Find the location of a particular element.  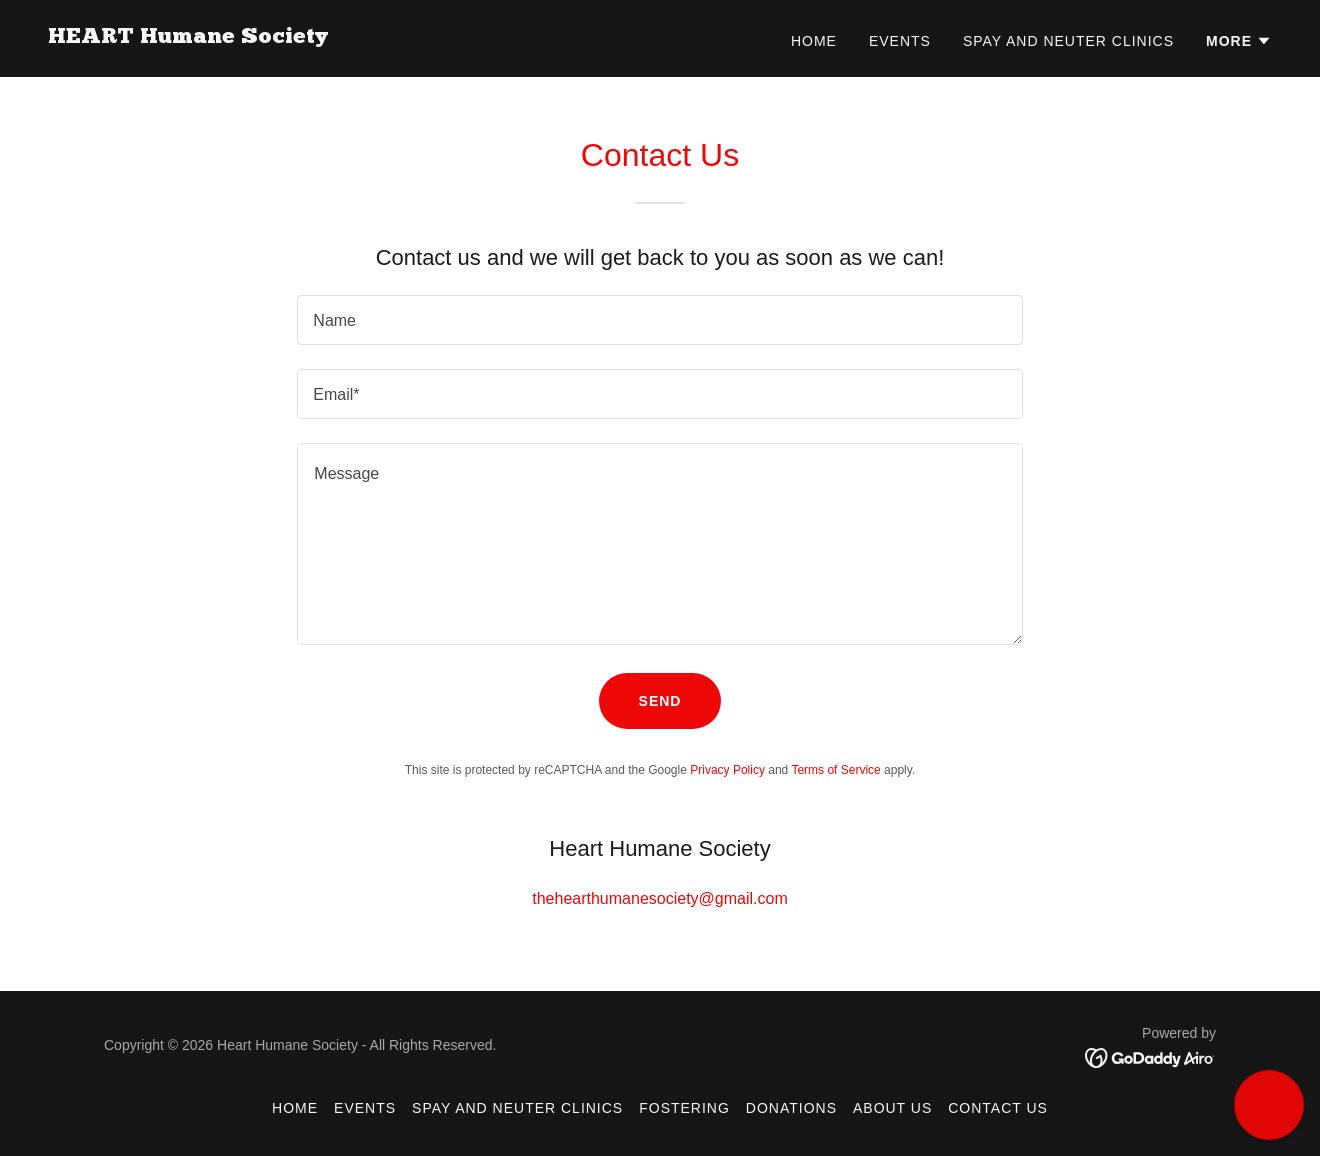

Contact Us [link] is located at coordinates (998, 1108).